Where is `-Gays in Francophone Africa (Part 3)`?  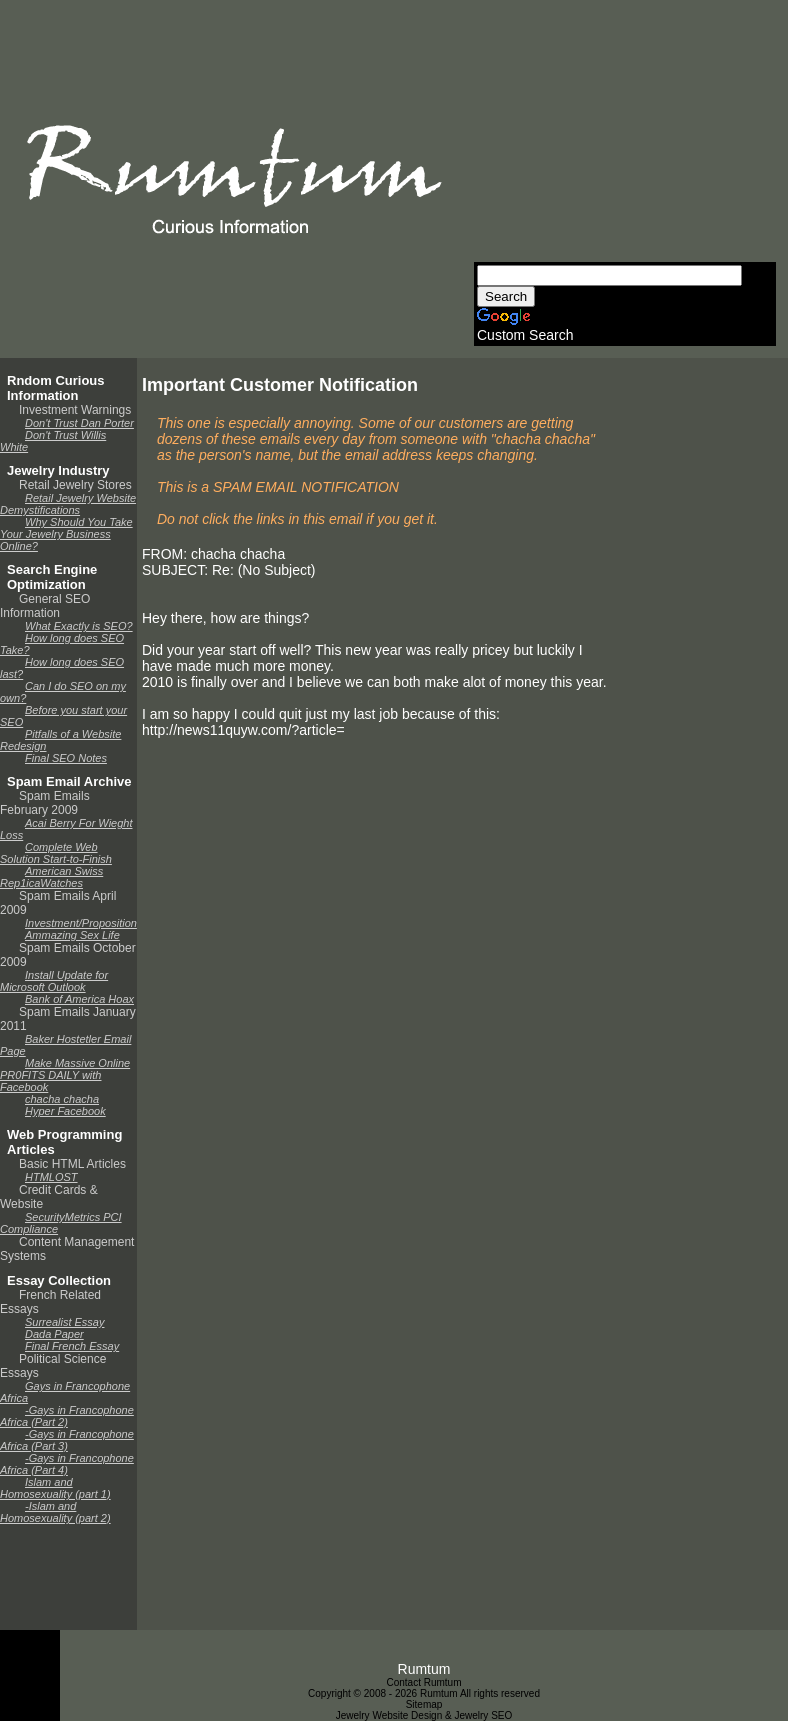 -Gays in Francophone Africa (Part 3) is located at coordinates (67, 1440).